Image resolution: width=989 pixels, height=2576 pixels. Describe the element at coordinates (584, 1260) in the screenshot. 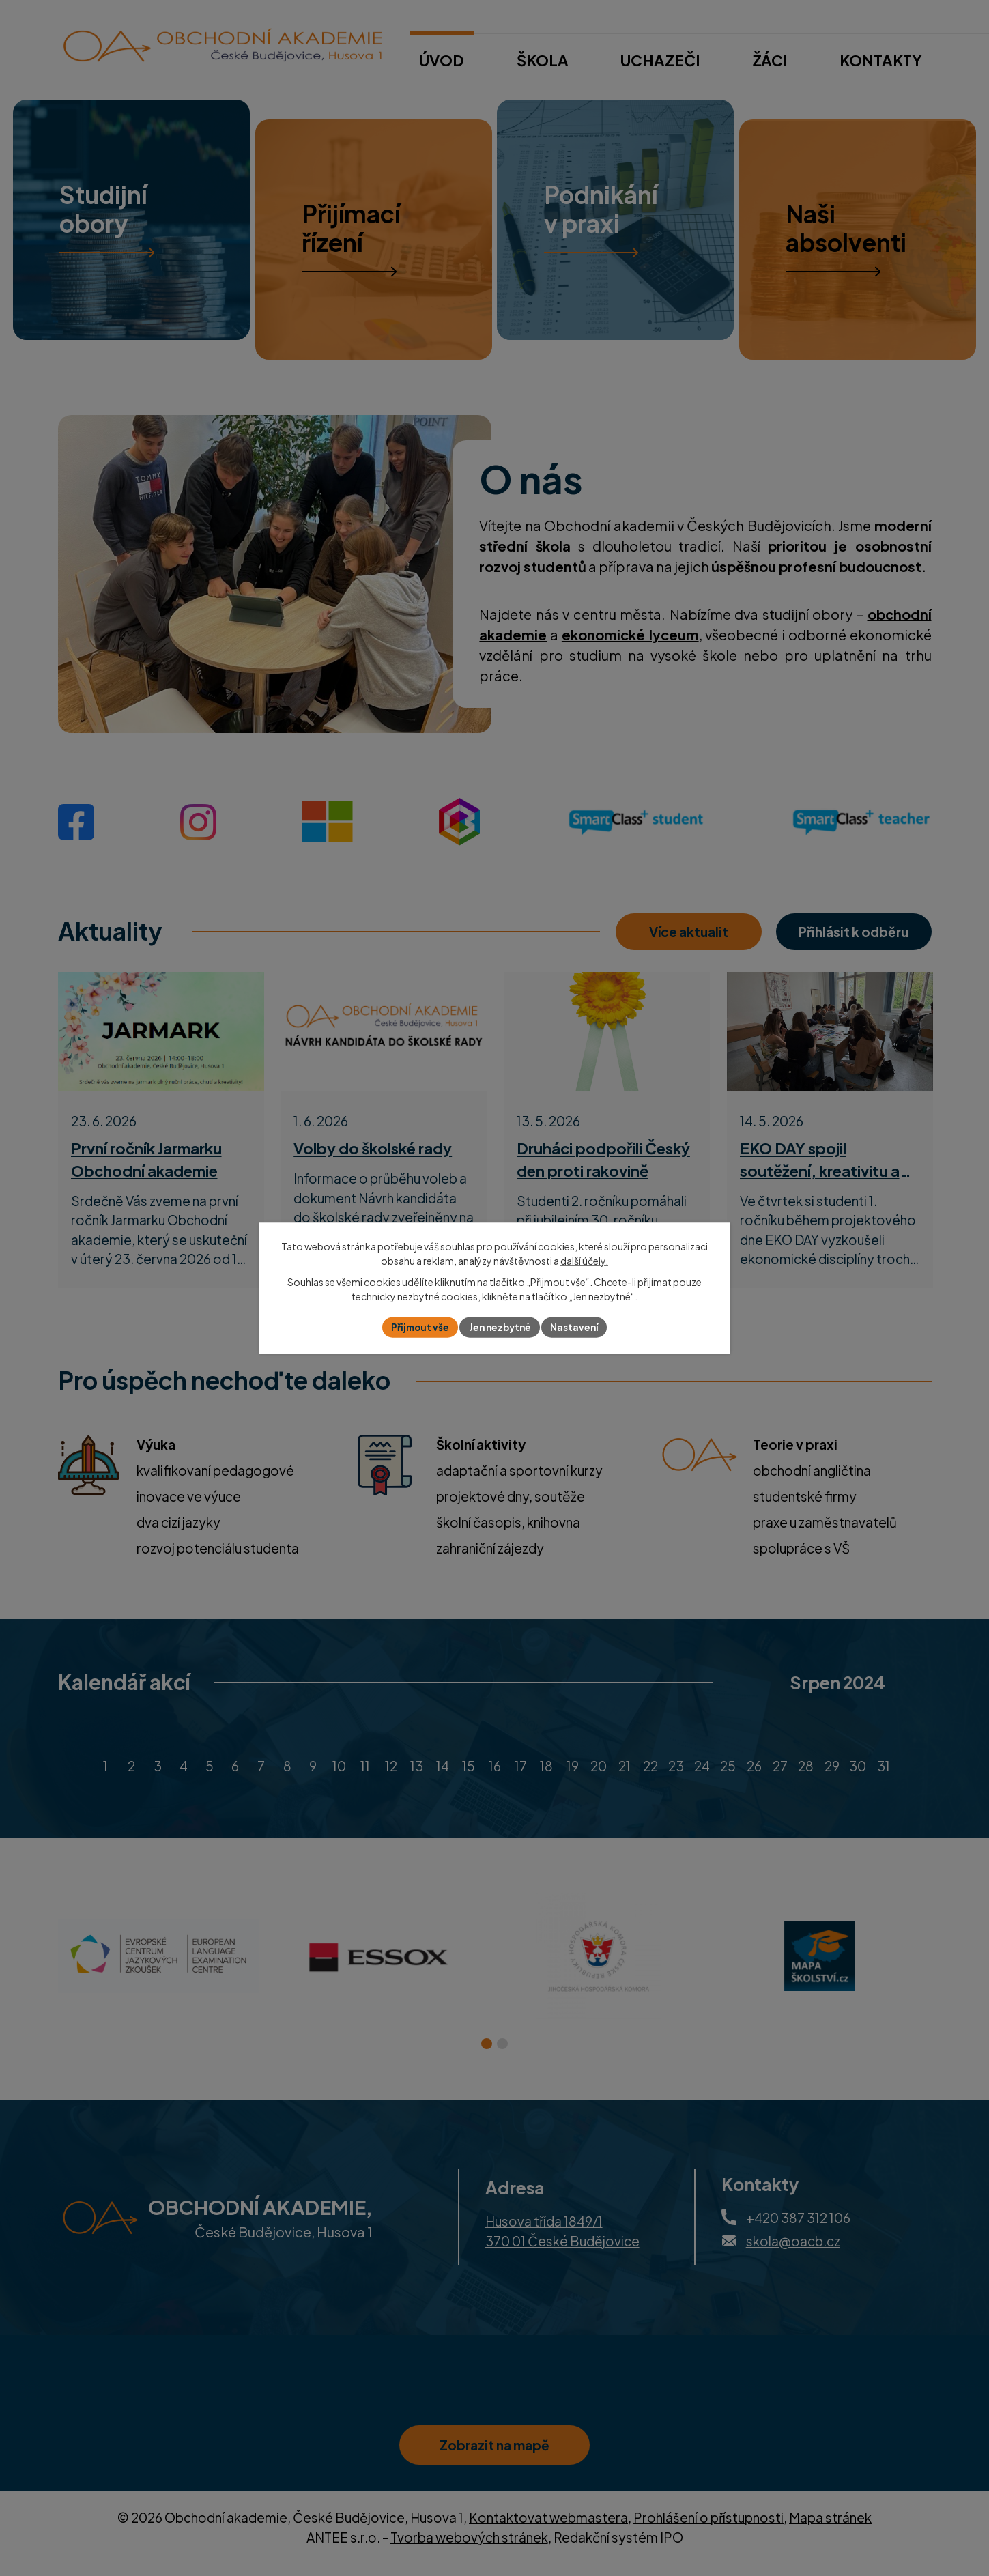

I see `další účely.` at that location.